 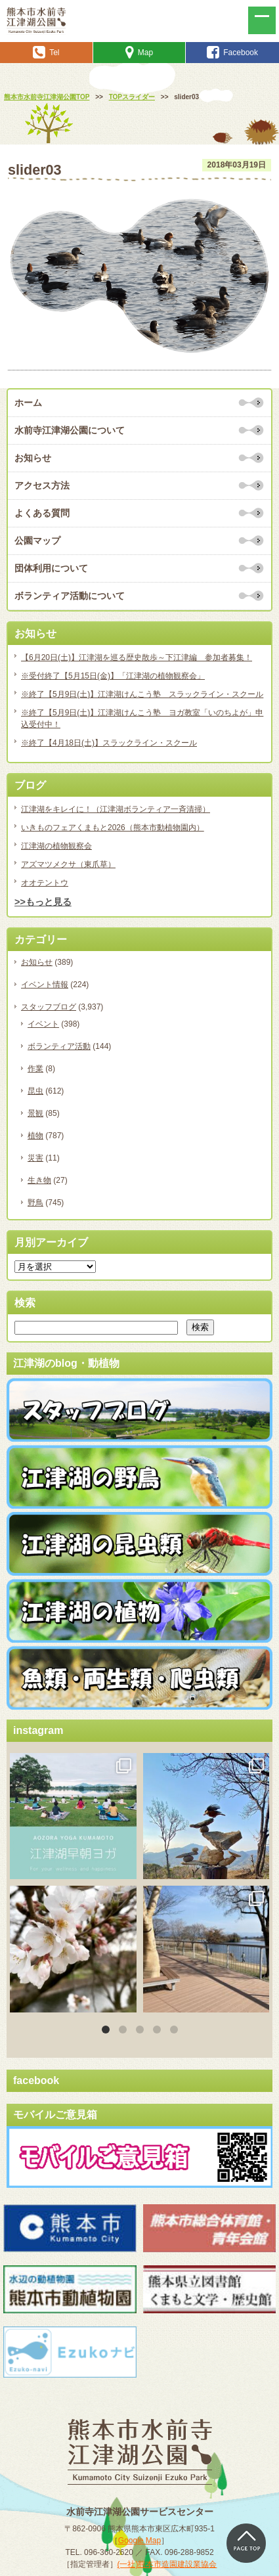 I want to click on いきものフェアくまもと2026（熊本市動植物園内）, so click(x=112, y=827).